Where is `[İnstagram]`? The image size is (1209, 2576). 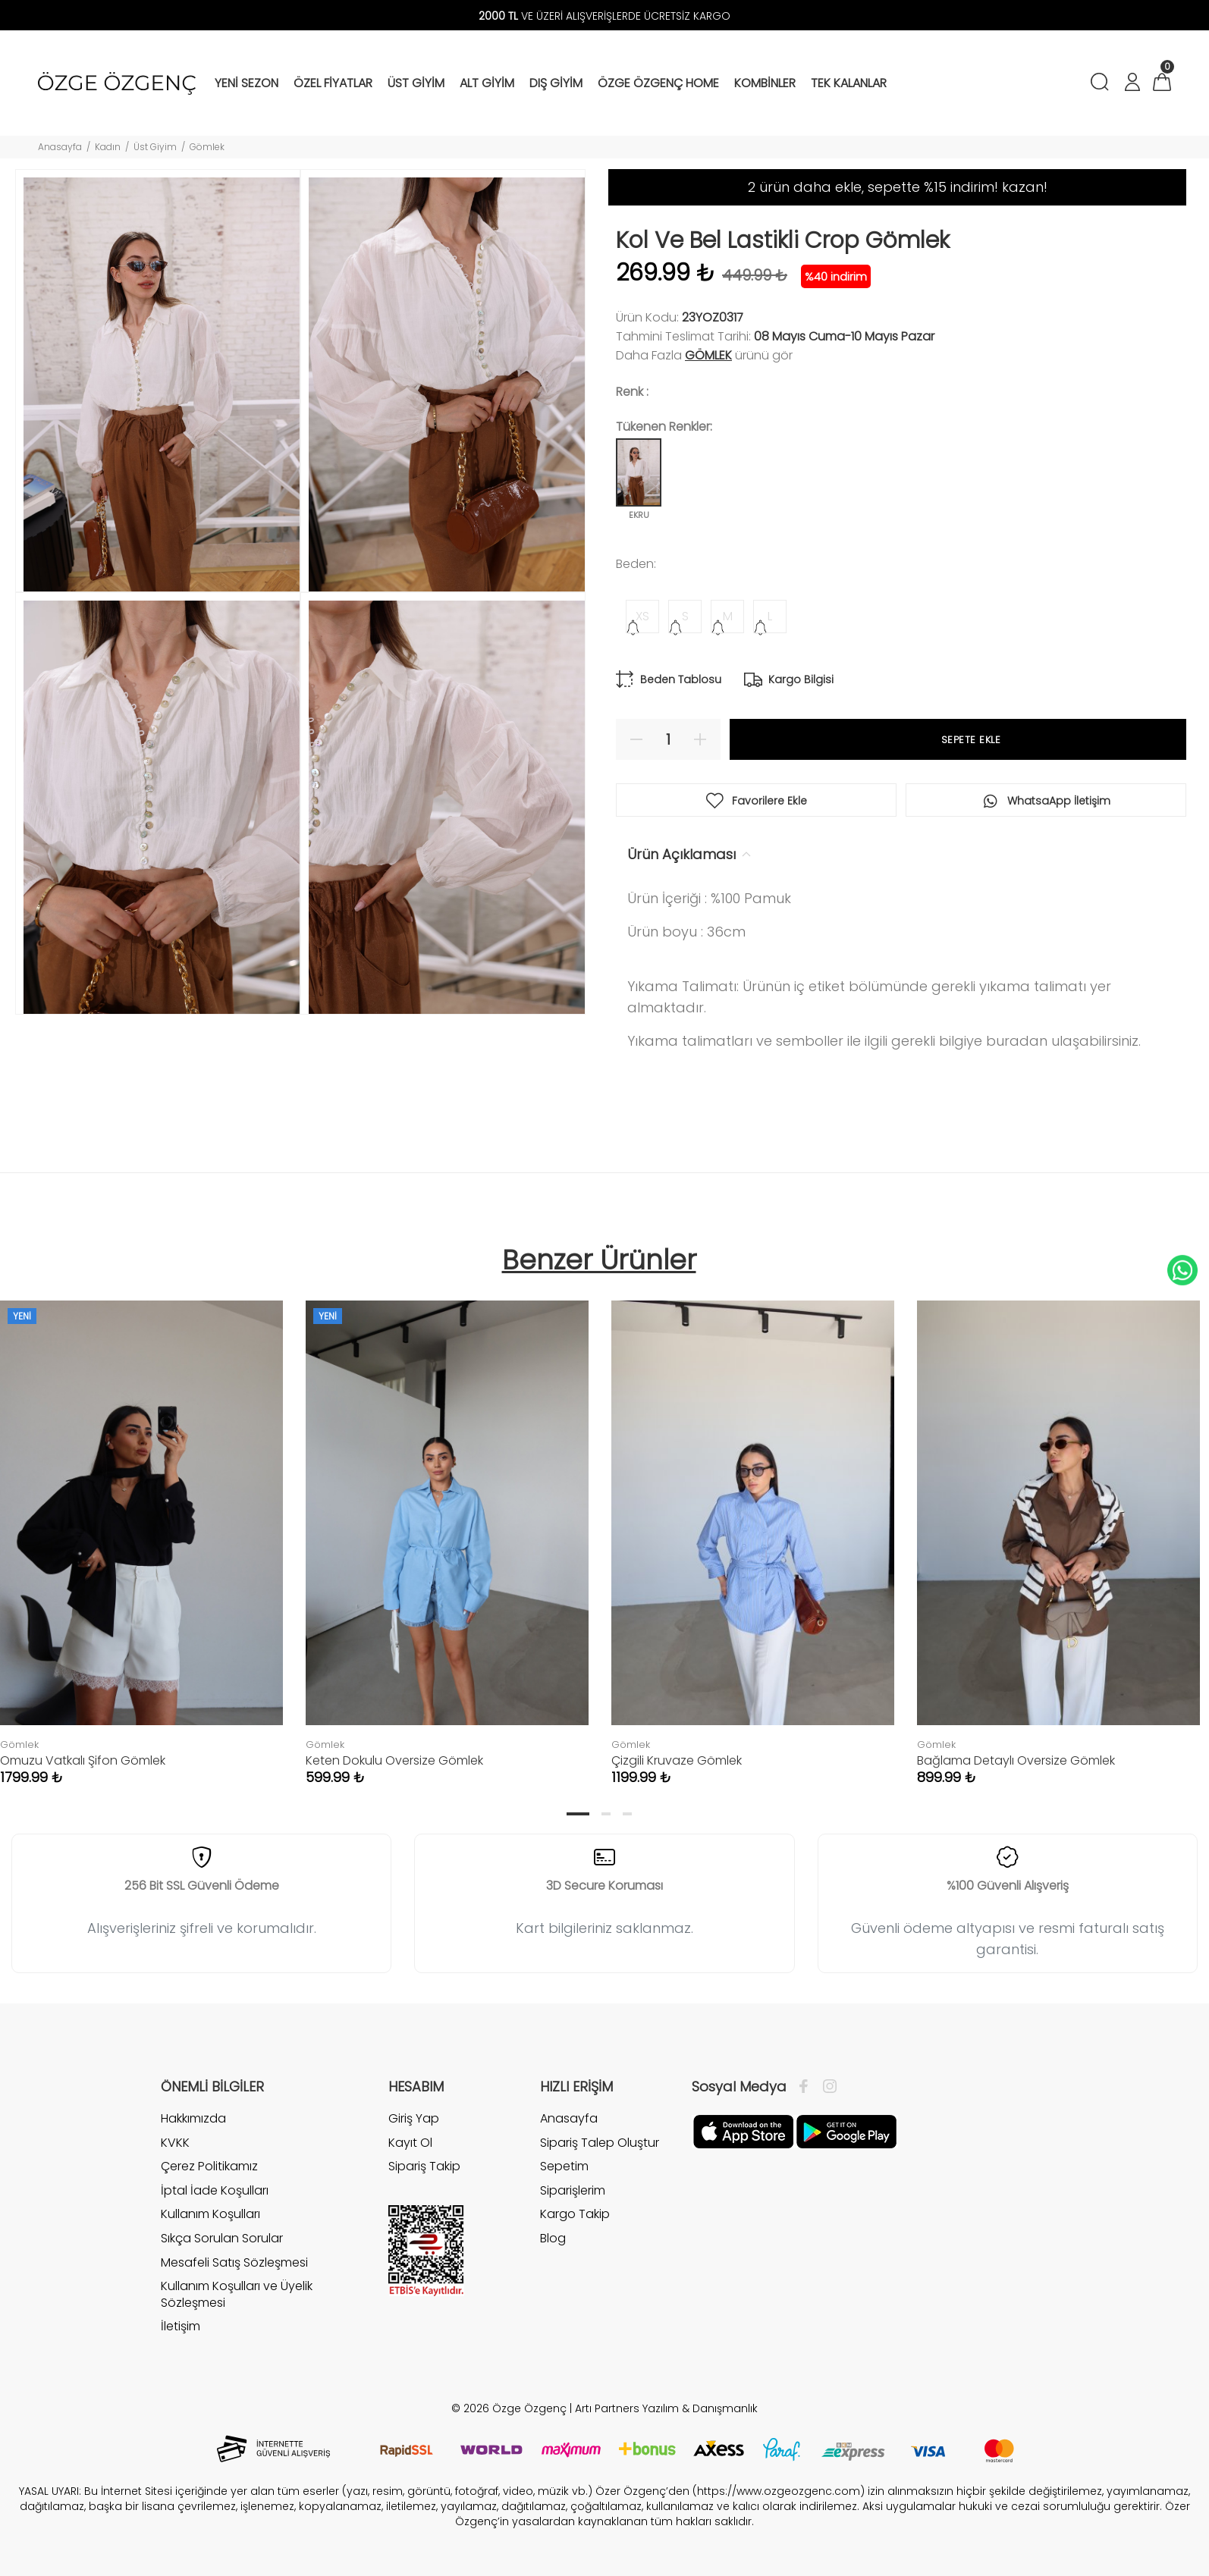
[İnstagram] is located at coordinates (826, 2087).